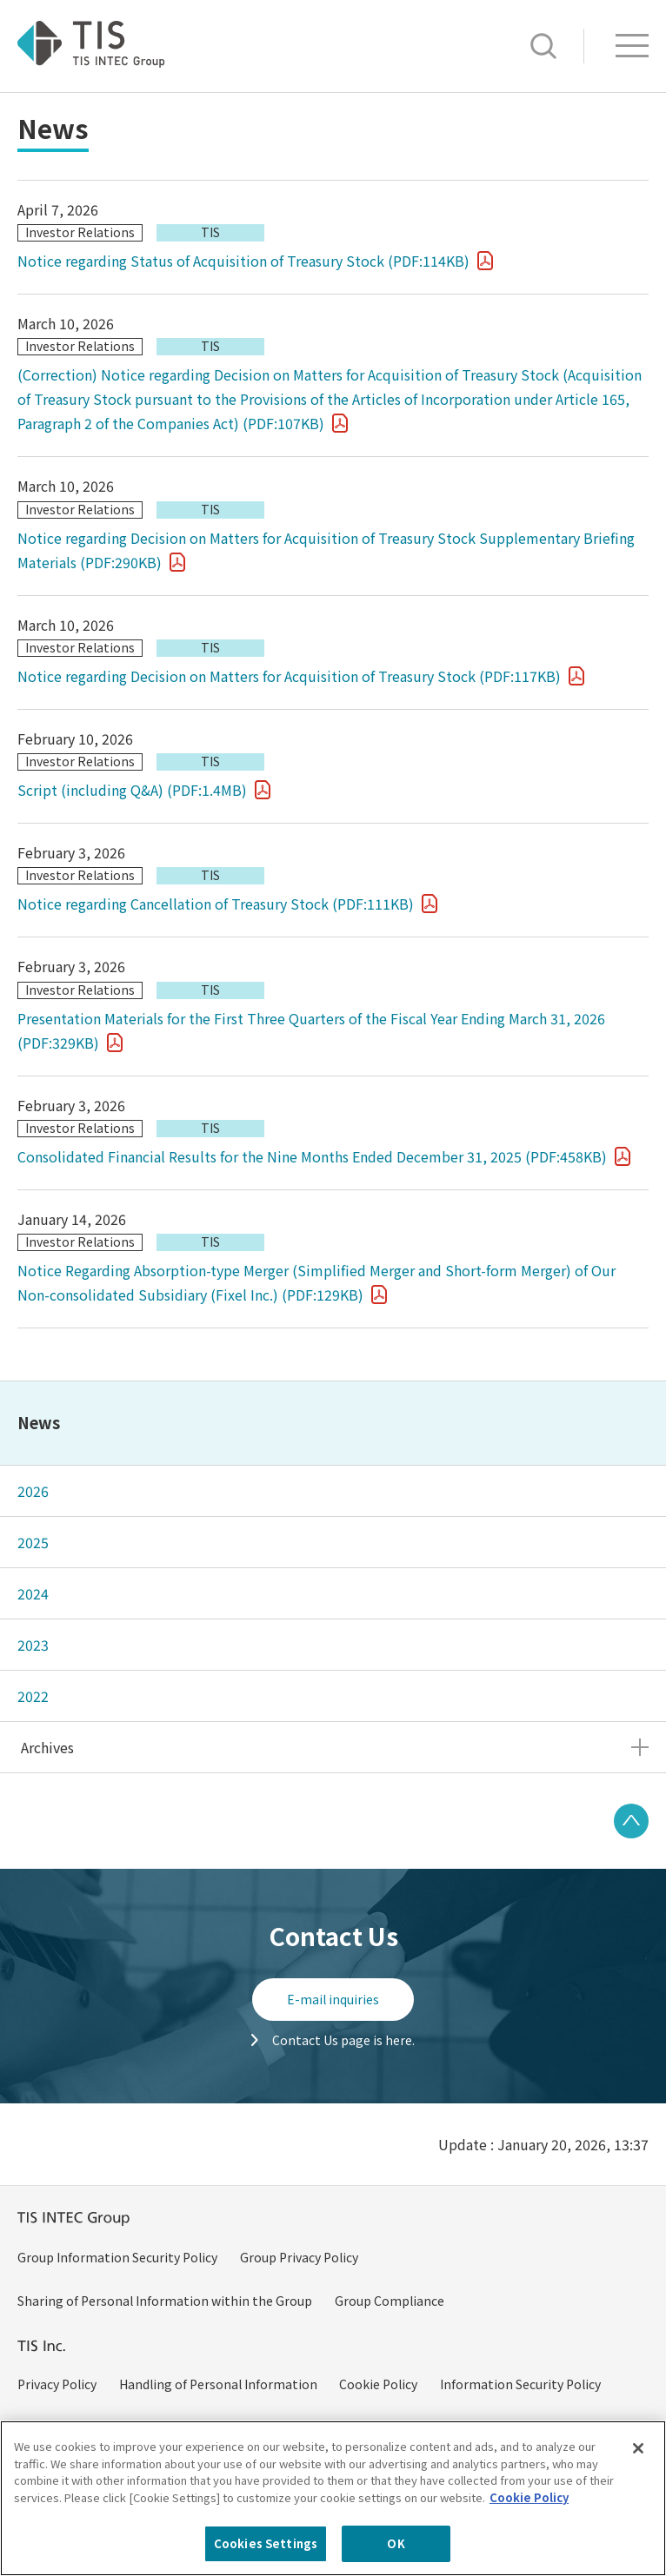 The image size is (666, 2576). I want to click on Sharing of Personal Information within the Group, so click(164, 2300).